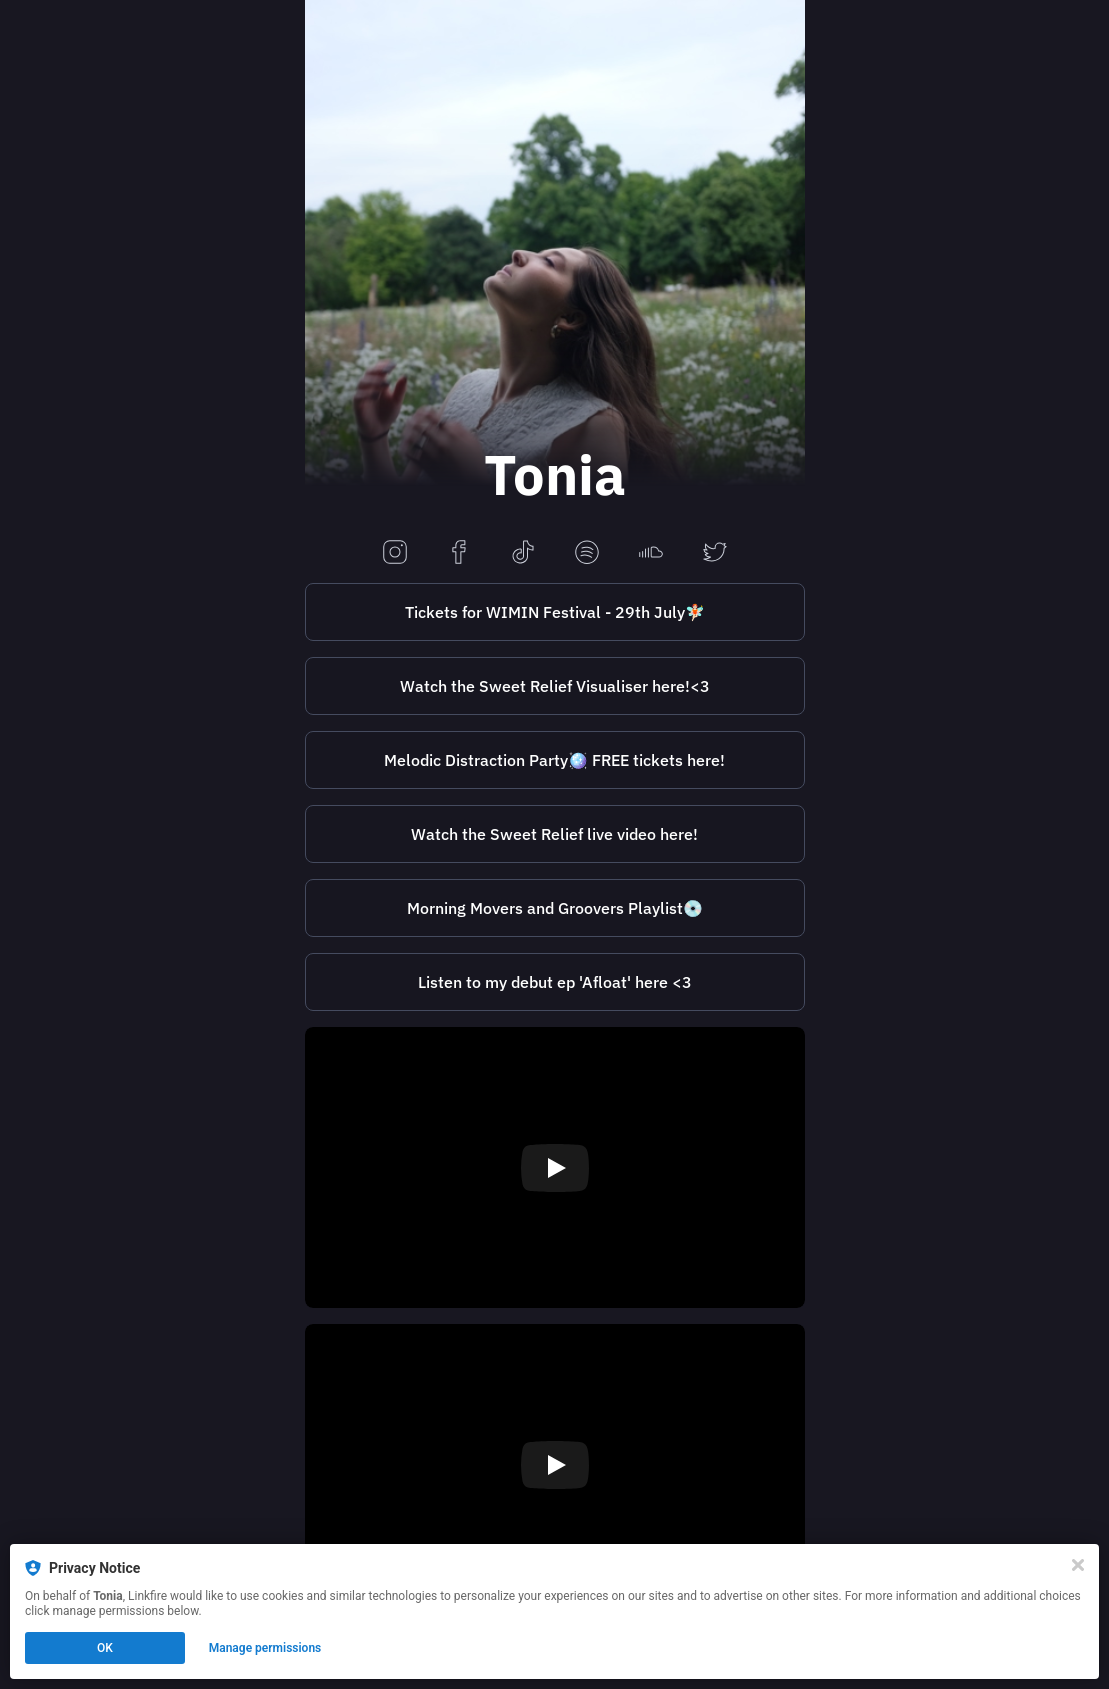 This screenshot has width=1109, height=1689. Describe the element at coordinates (555, 1168) in the screenshot. I see `[Play video]` at that location.